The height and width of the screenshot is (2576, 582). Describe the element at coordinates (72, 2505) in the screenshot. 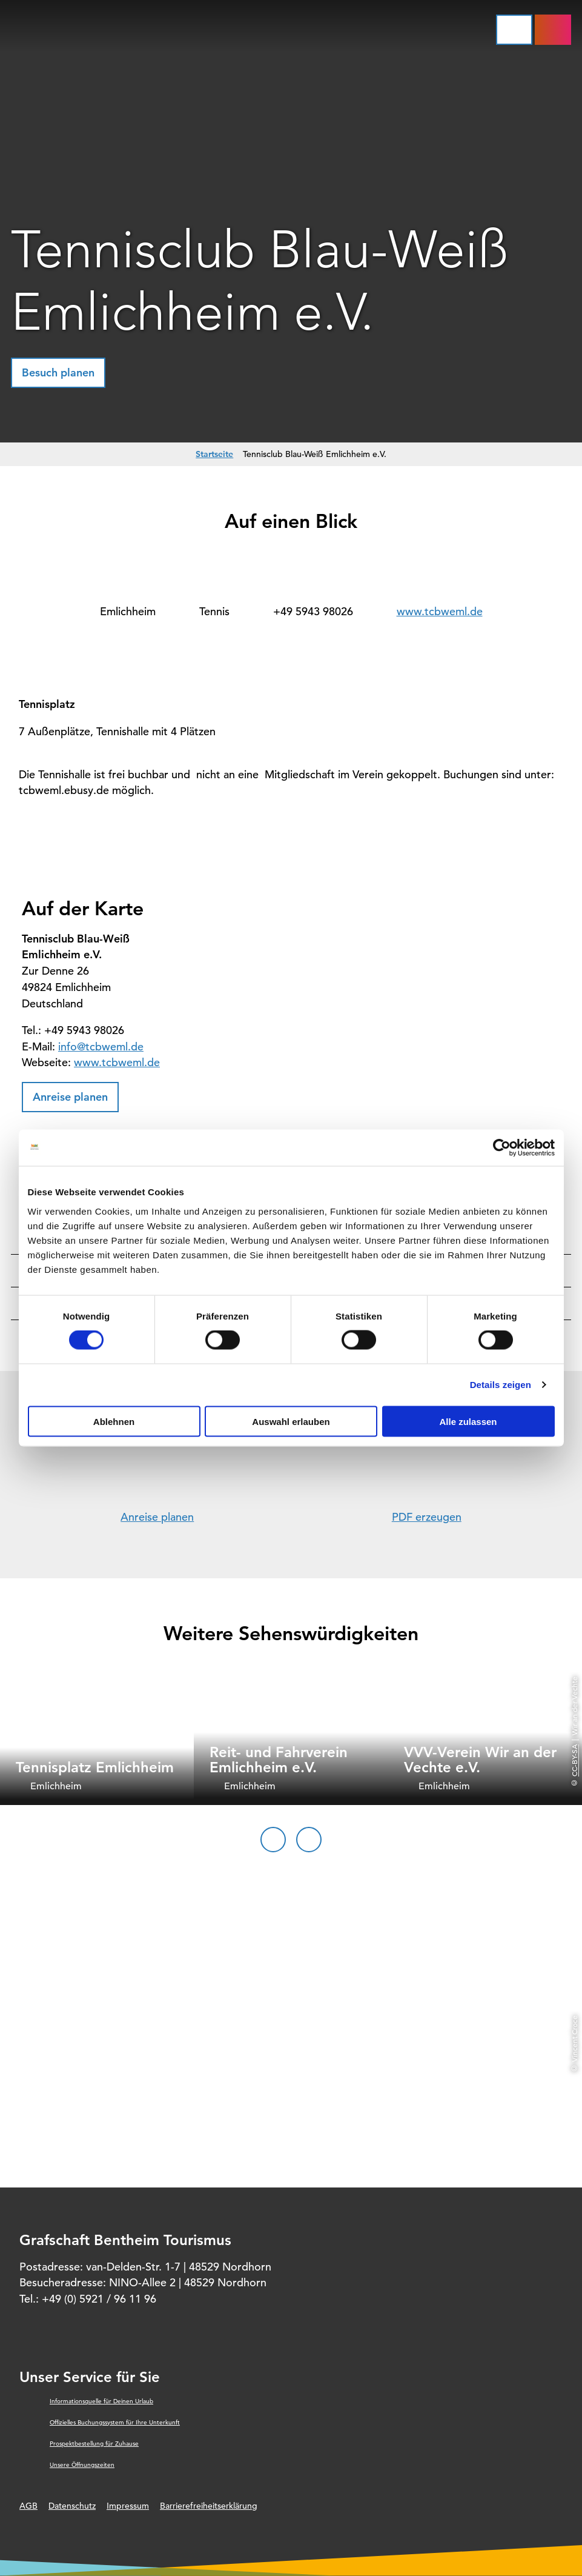

I see `Datenschutz` at that location.